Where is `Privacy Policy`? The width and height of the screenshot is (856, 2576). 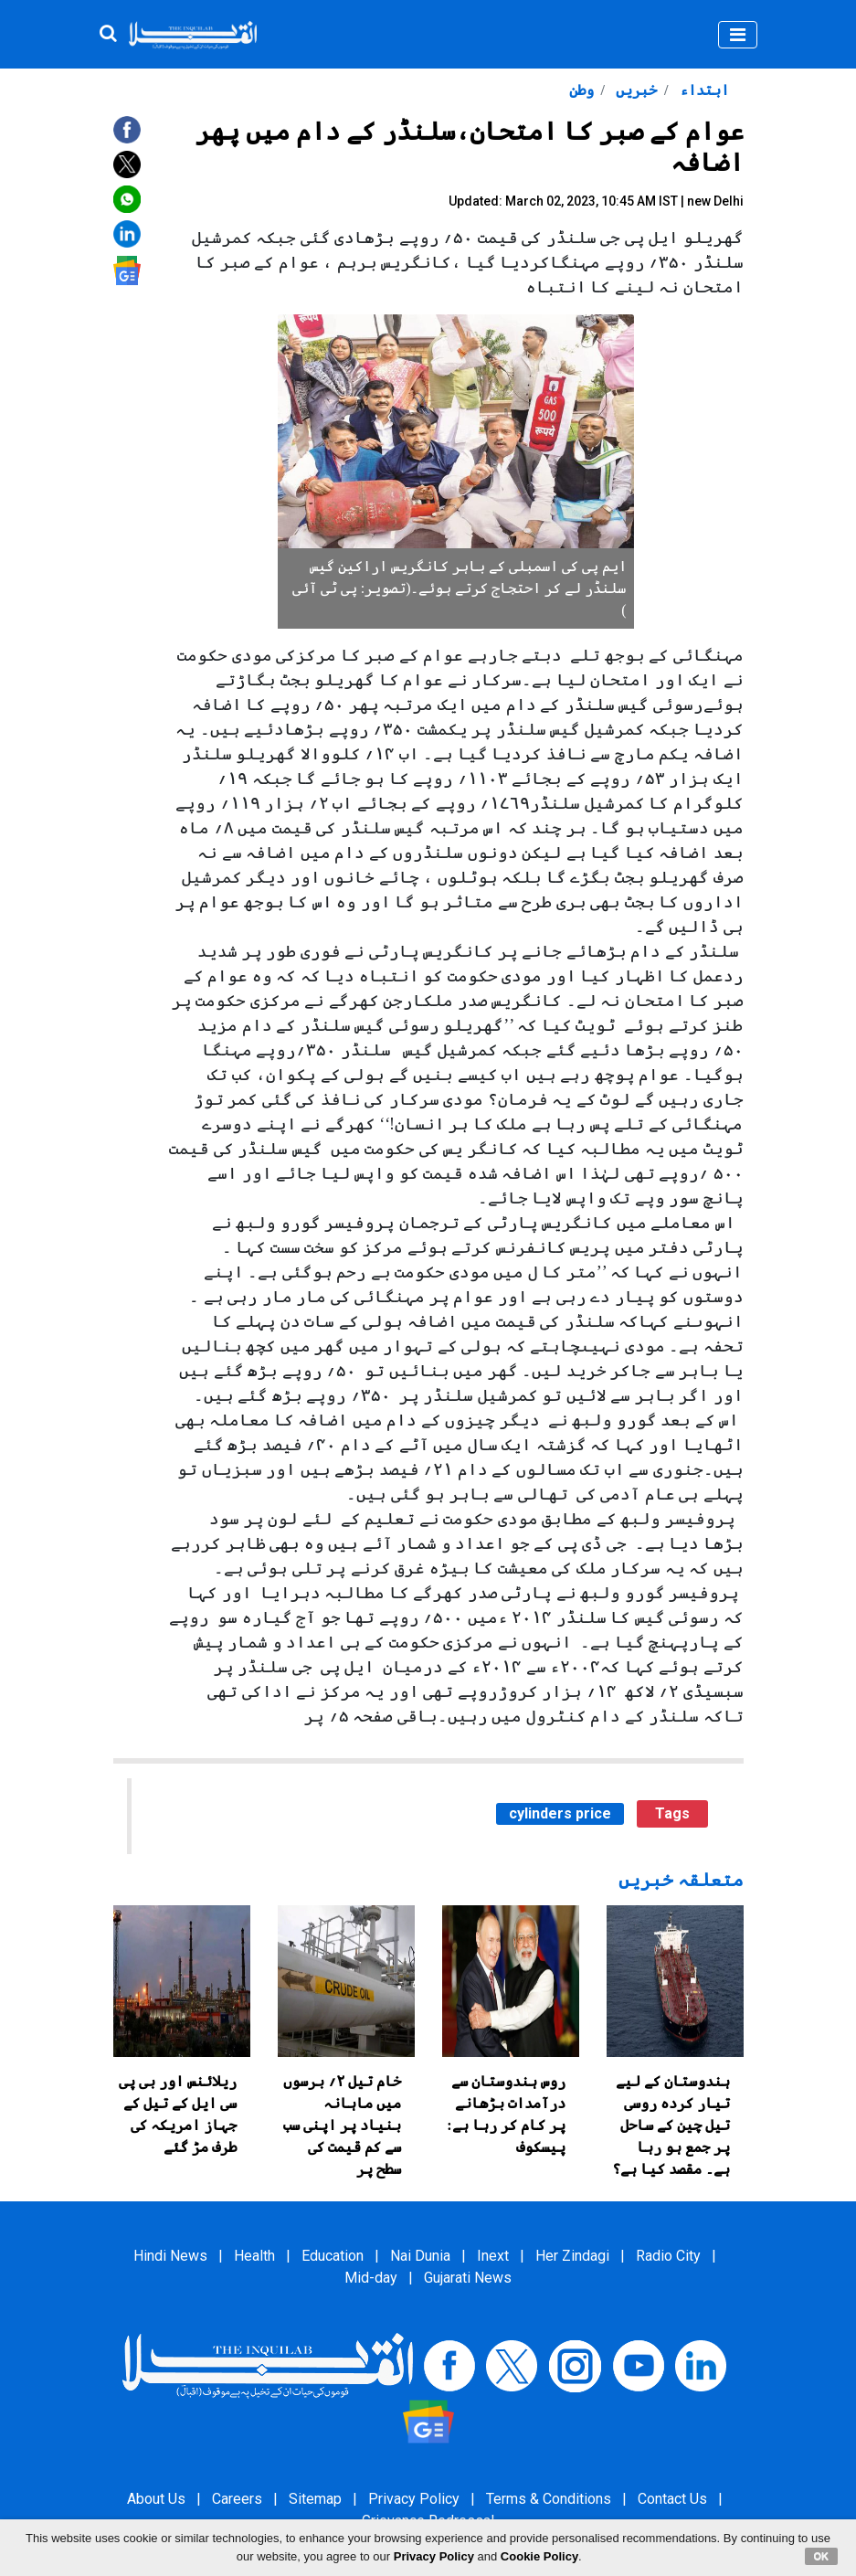 Privacy Policy is located at coordinates (414, 2498).